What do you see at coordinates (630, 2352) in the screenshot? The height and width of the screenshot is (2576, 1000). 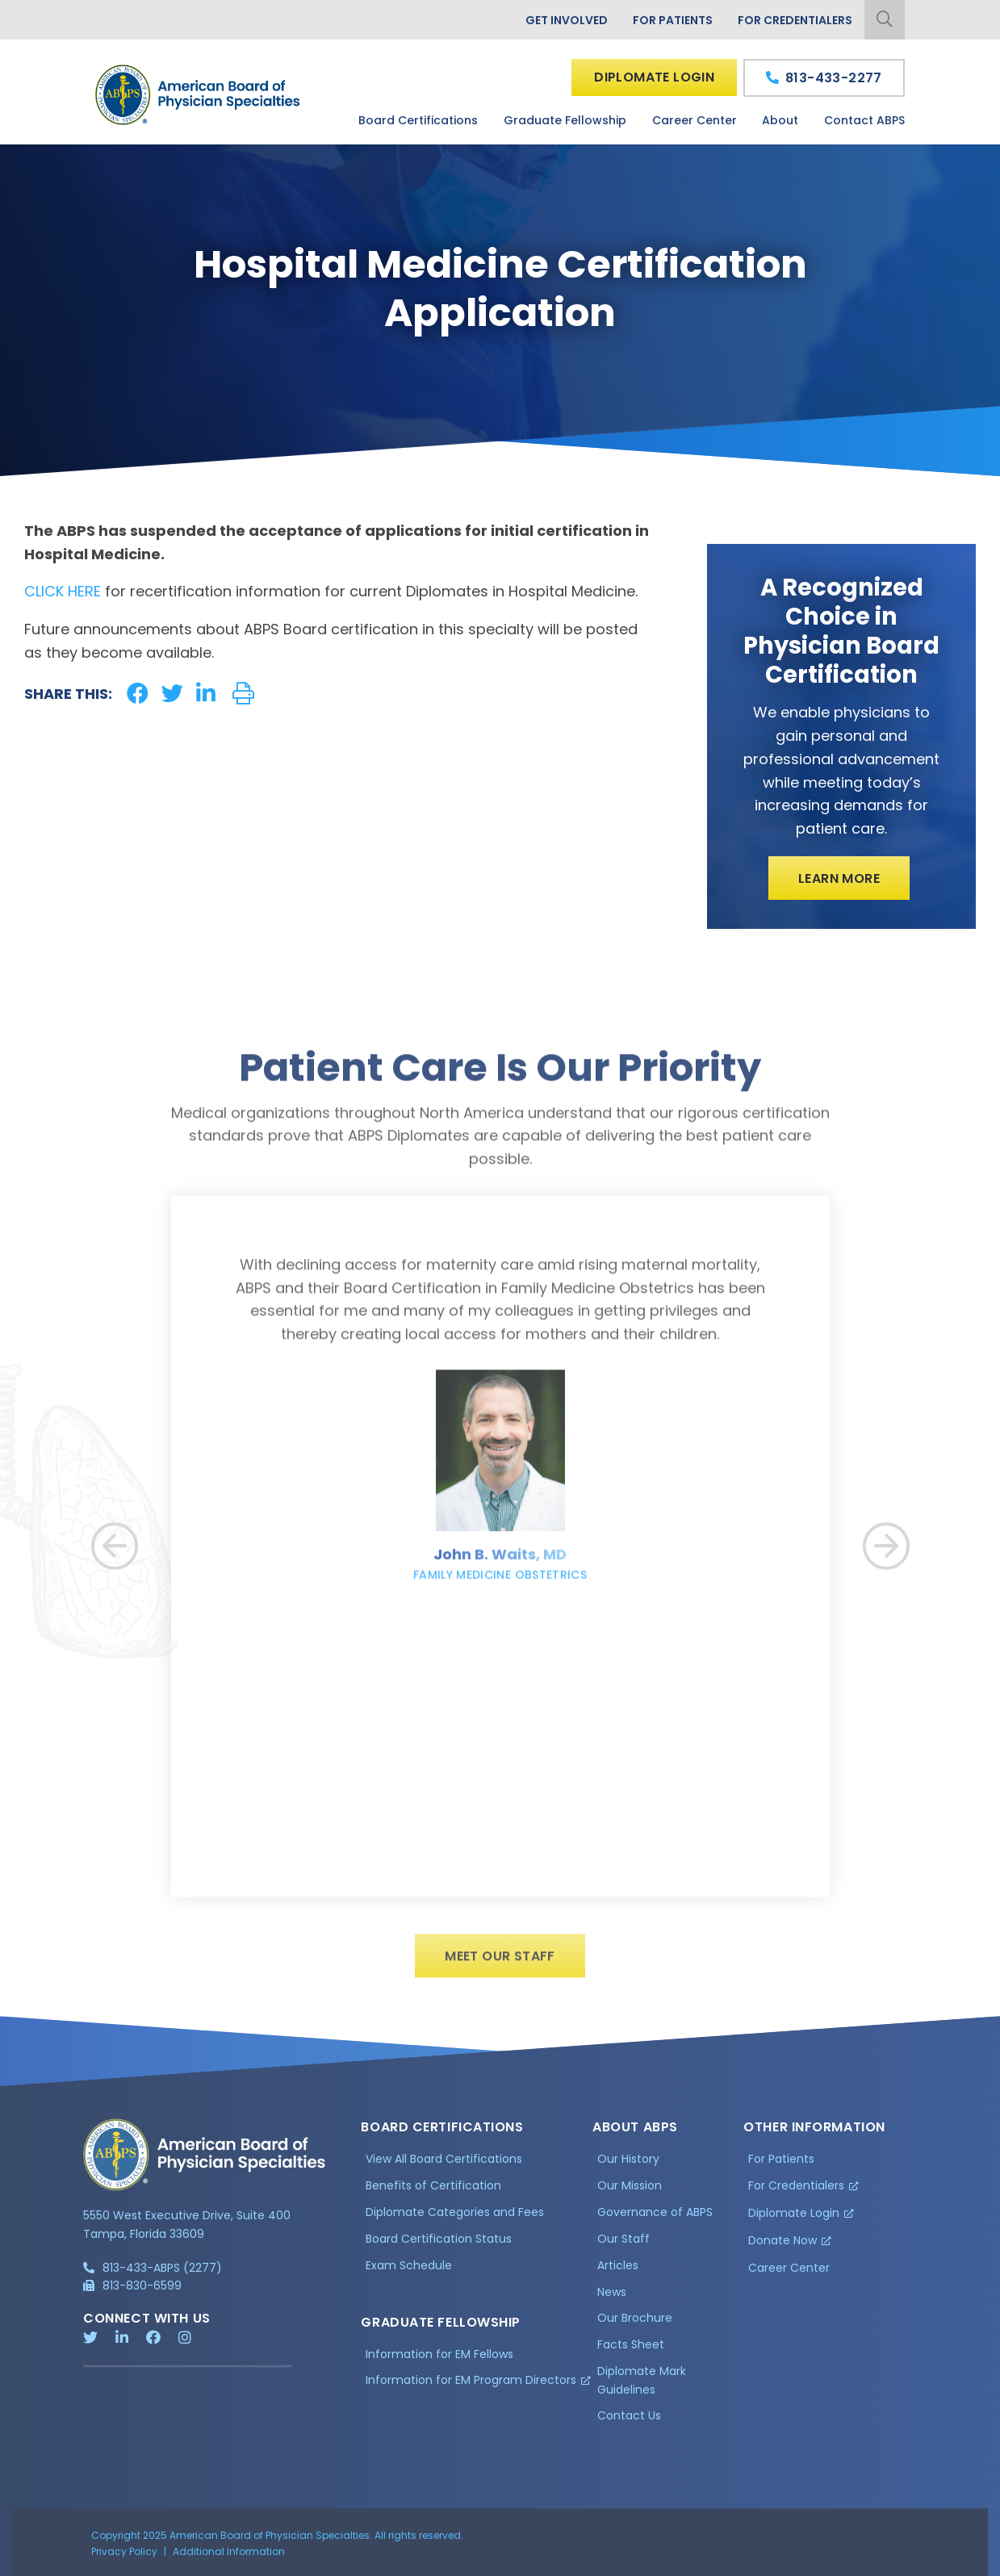 I see `Facts Sheet` at bounding box center [630, 2352].